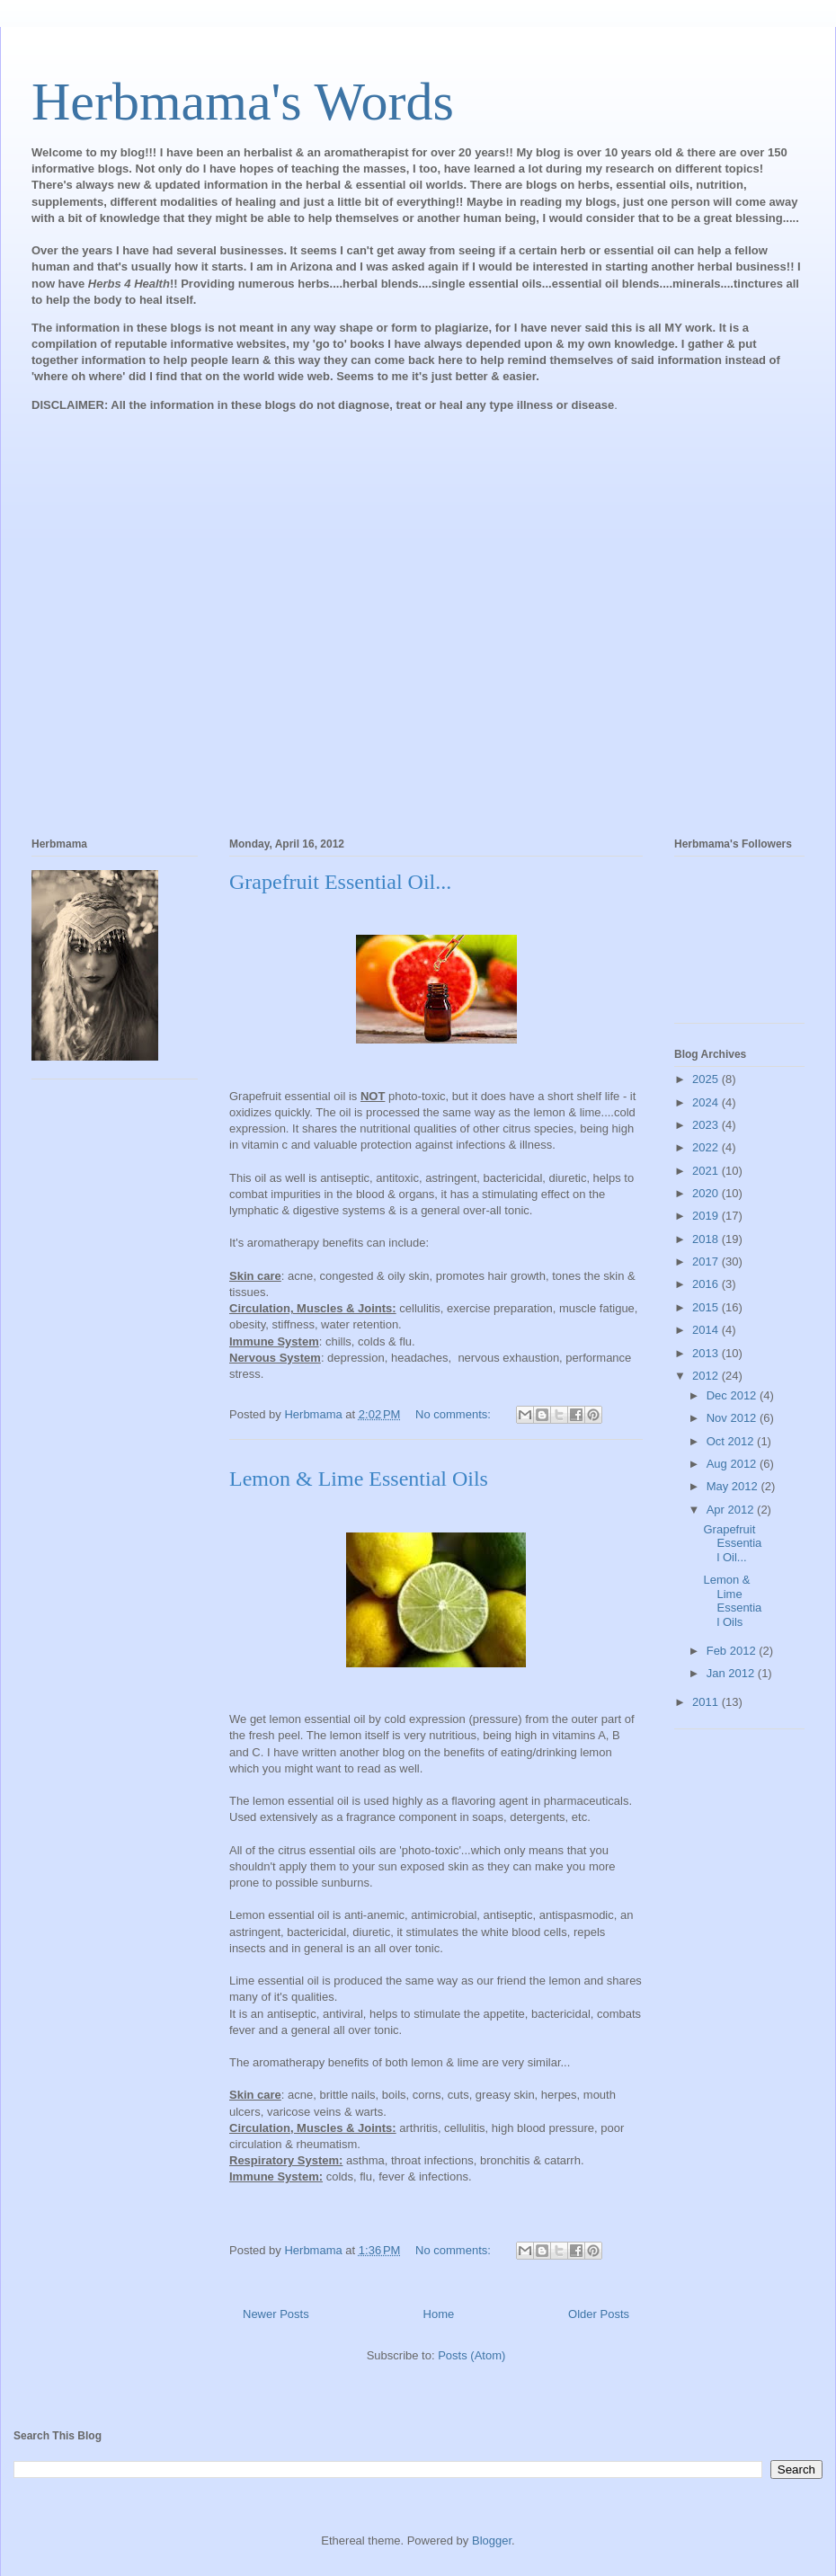 This screenshot has height=2576, width=836. What do you see at coordinates (598, 2314) in the screenshot?
I see `Older Posts` at bounding box center [598, 2314].